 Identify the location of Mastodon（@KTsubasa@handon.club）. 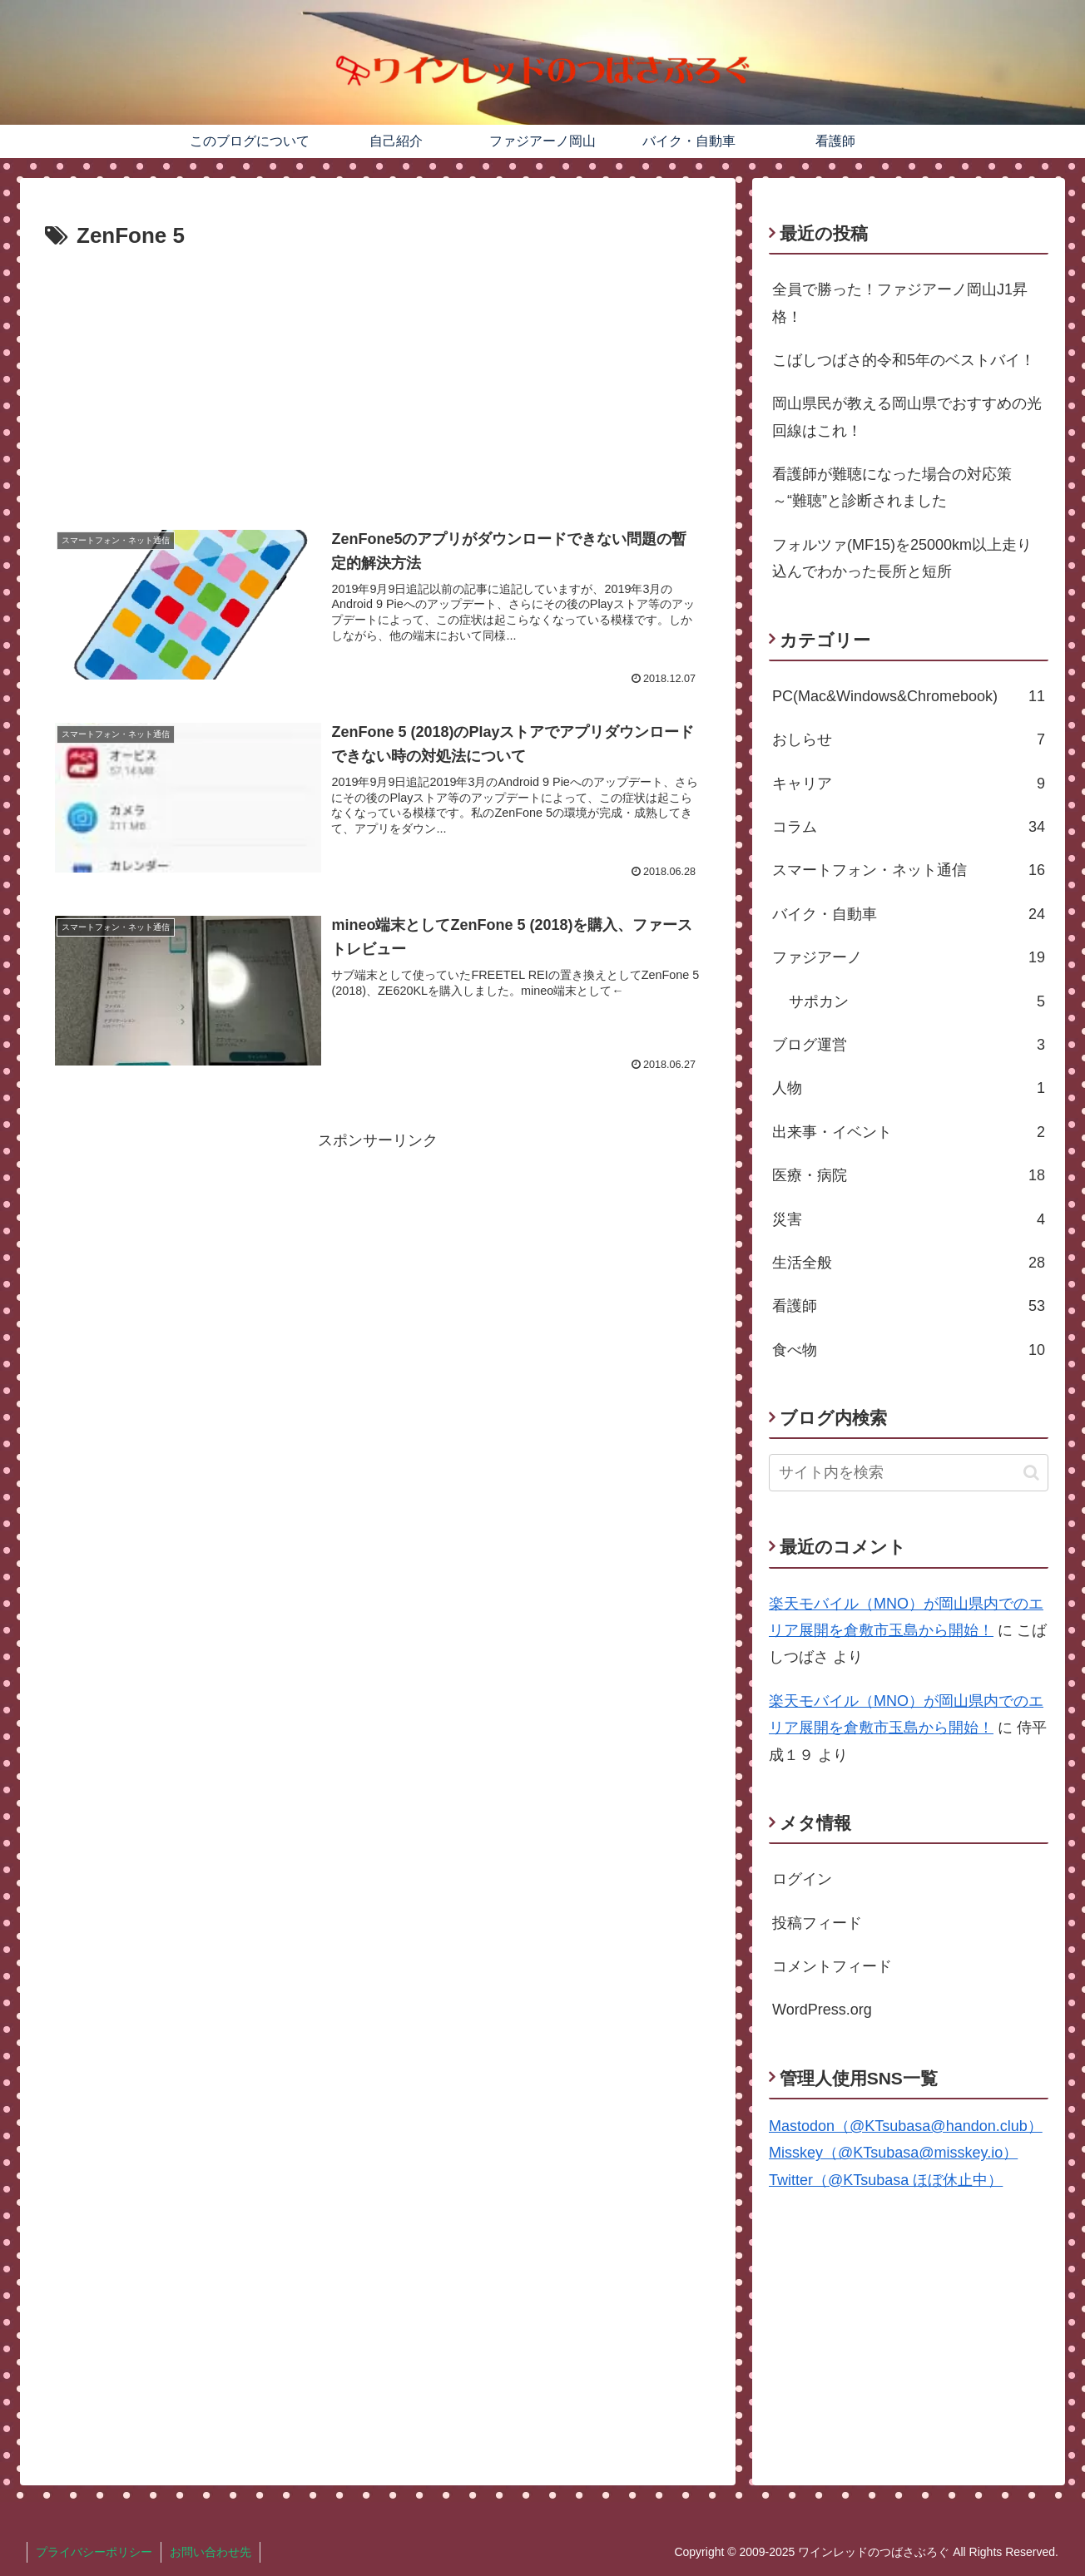
(906, 2126).